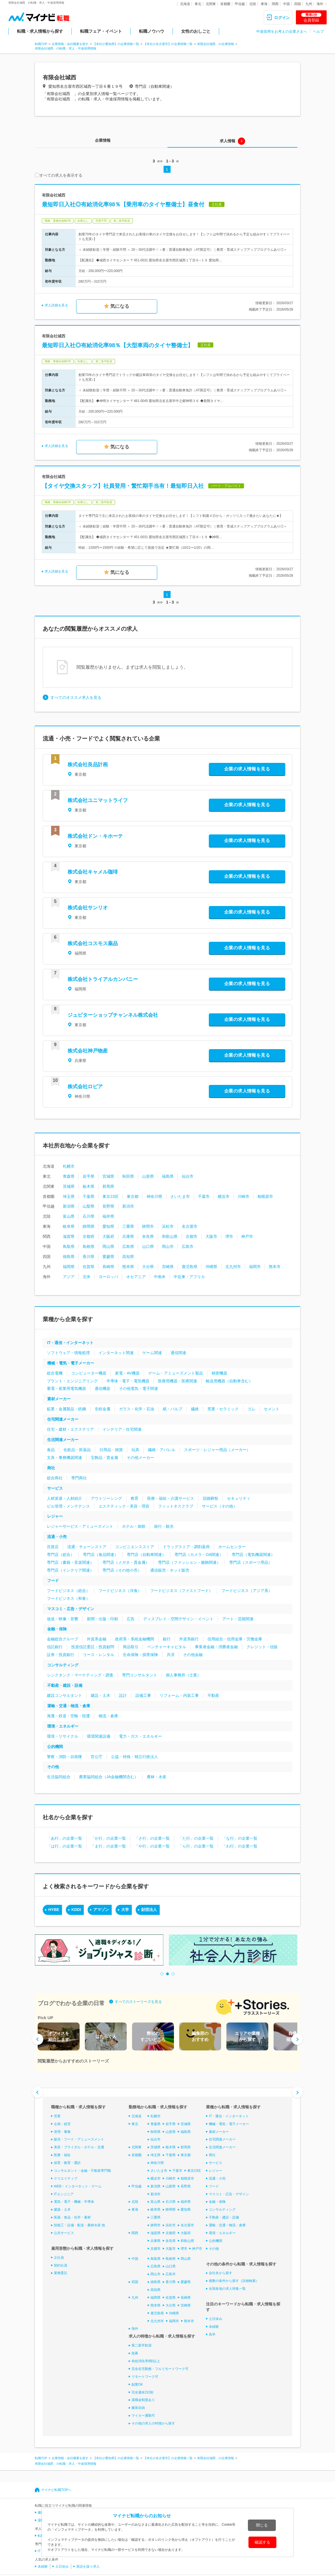  I want to click on 金融・保険, so click(57, 1629).